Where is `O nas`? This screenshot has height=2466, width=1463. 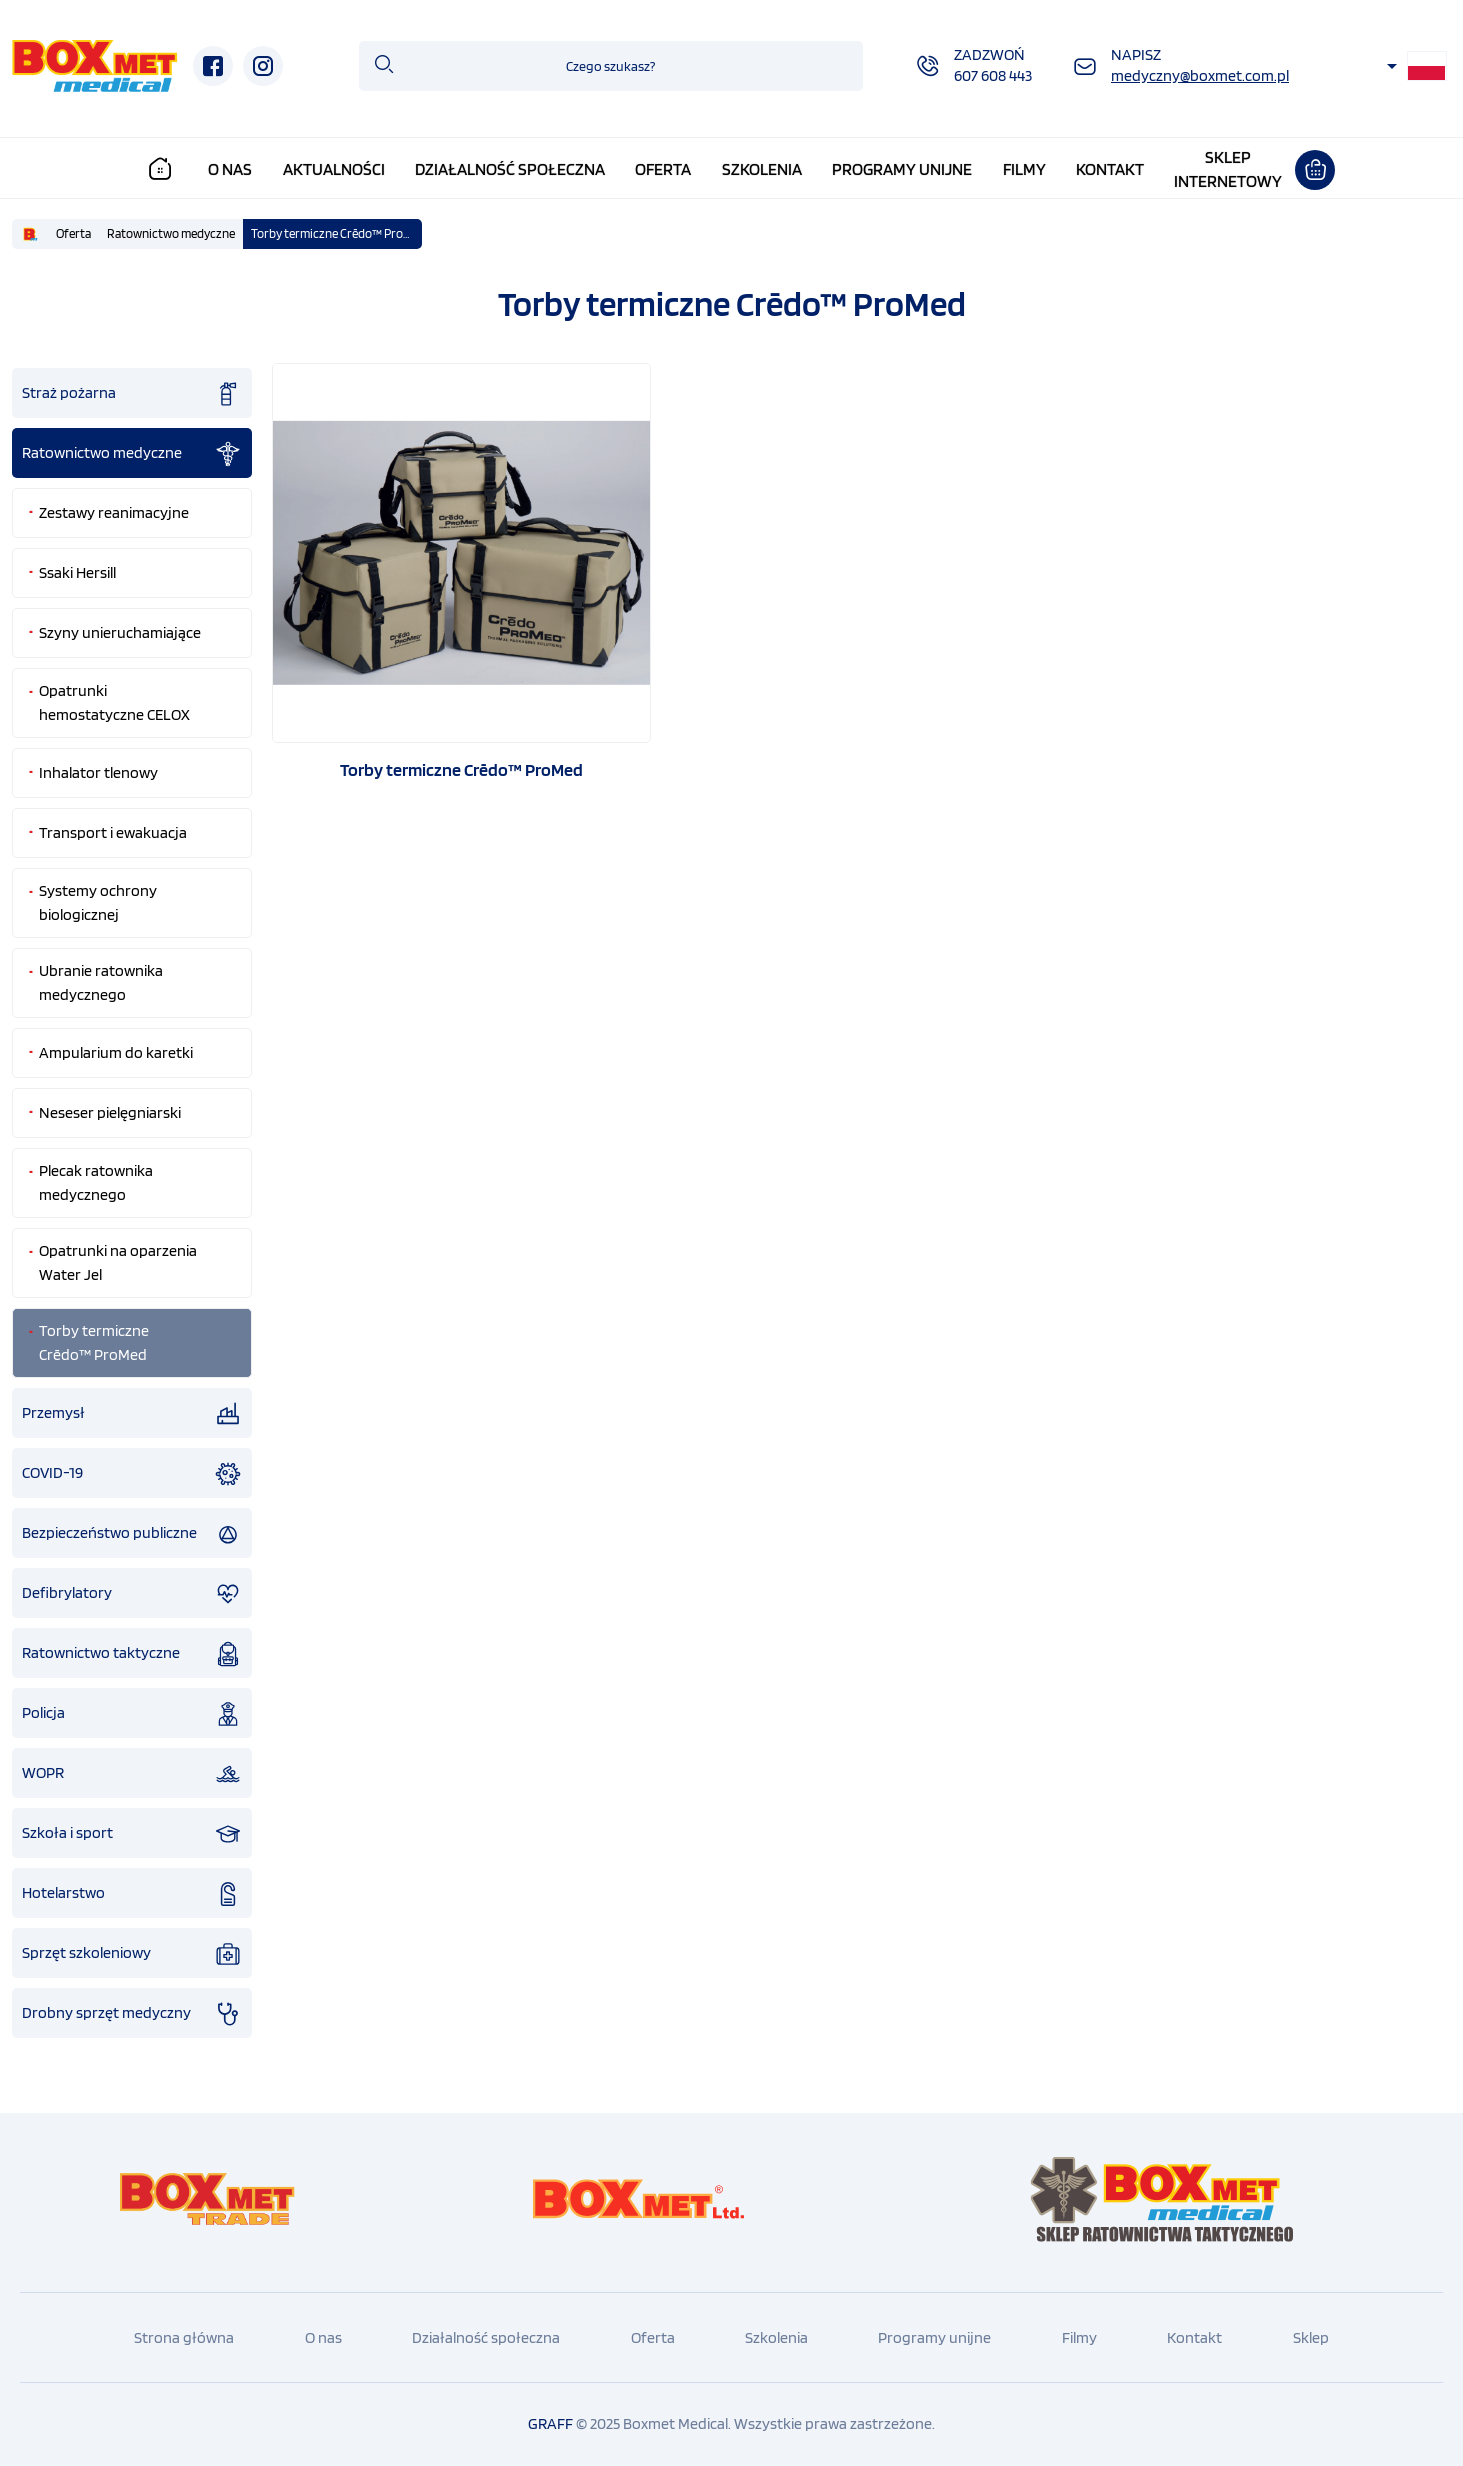
O nas is located at coordinates (230, 169).